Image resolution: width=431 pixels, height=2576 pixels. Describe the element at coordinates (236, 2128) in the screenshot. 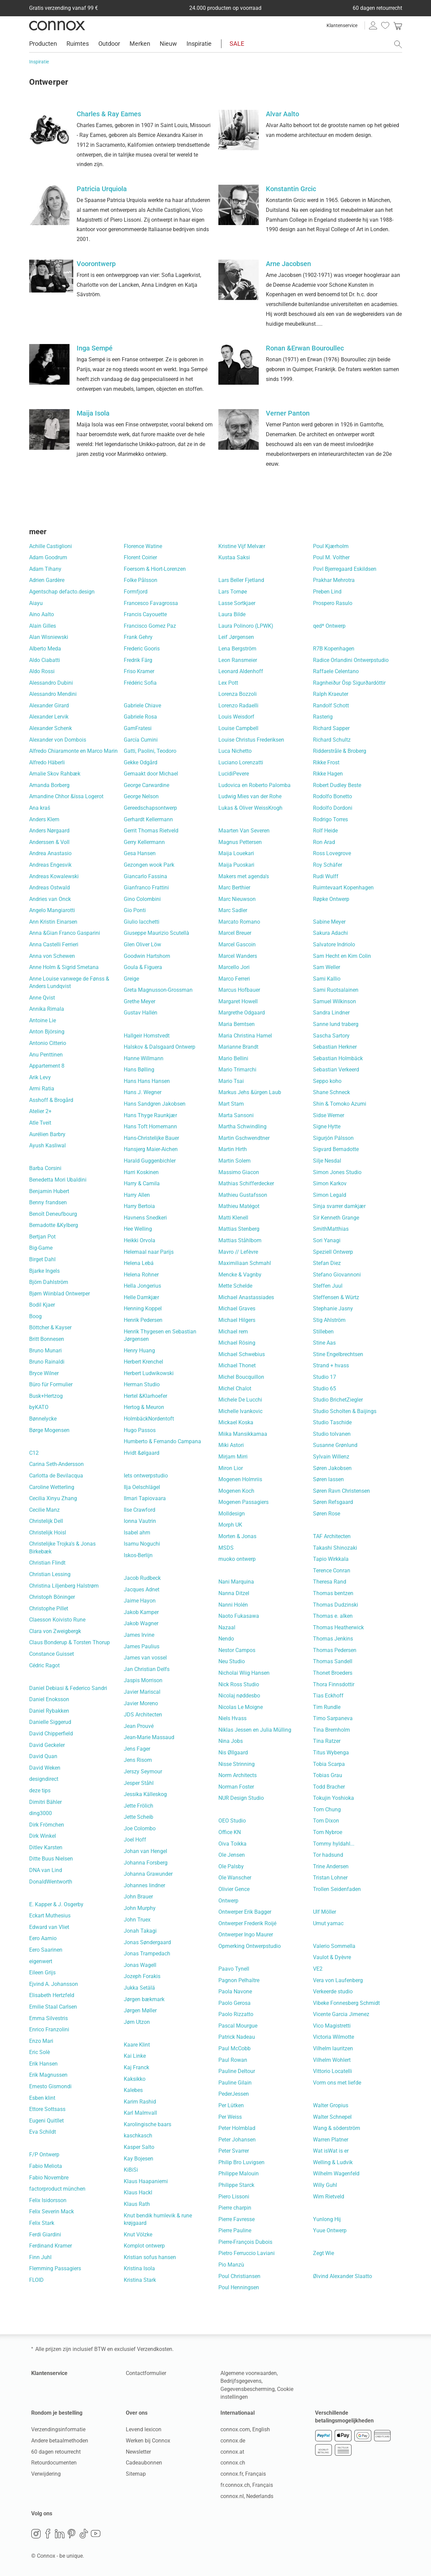

I see `Peter Holmblad` at that location.